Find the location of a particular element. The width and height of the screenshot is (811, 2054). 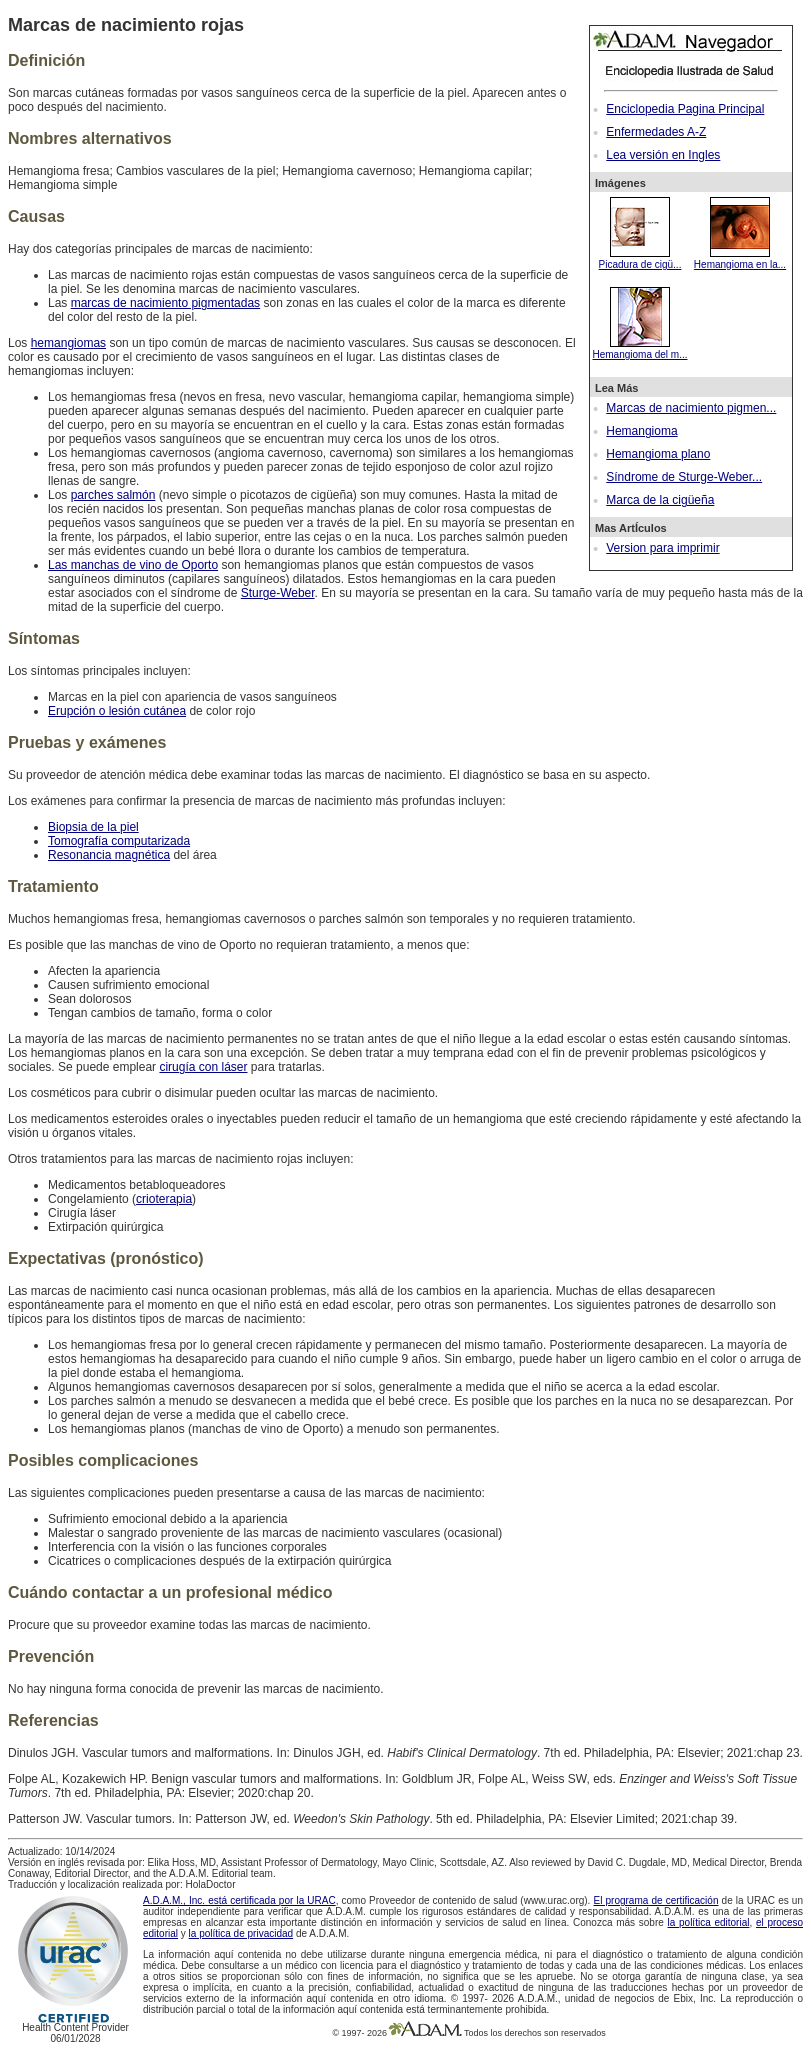

Tomografía computarizada is located at coordinates (119, 841).